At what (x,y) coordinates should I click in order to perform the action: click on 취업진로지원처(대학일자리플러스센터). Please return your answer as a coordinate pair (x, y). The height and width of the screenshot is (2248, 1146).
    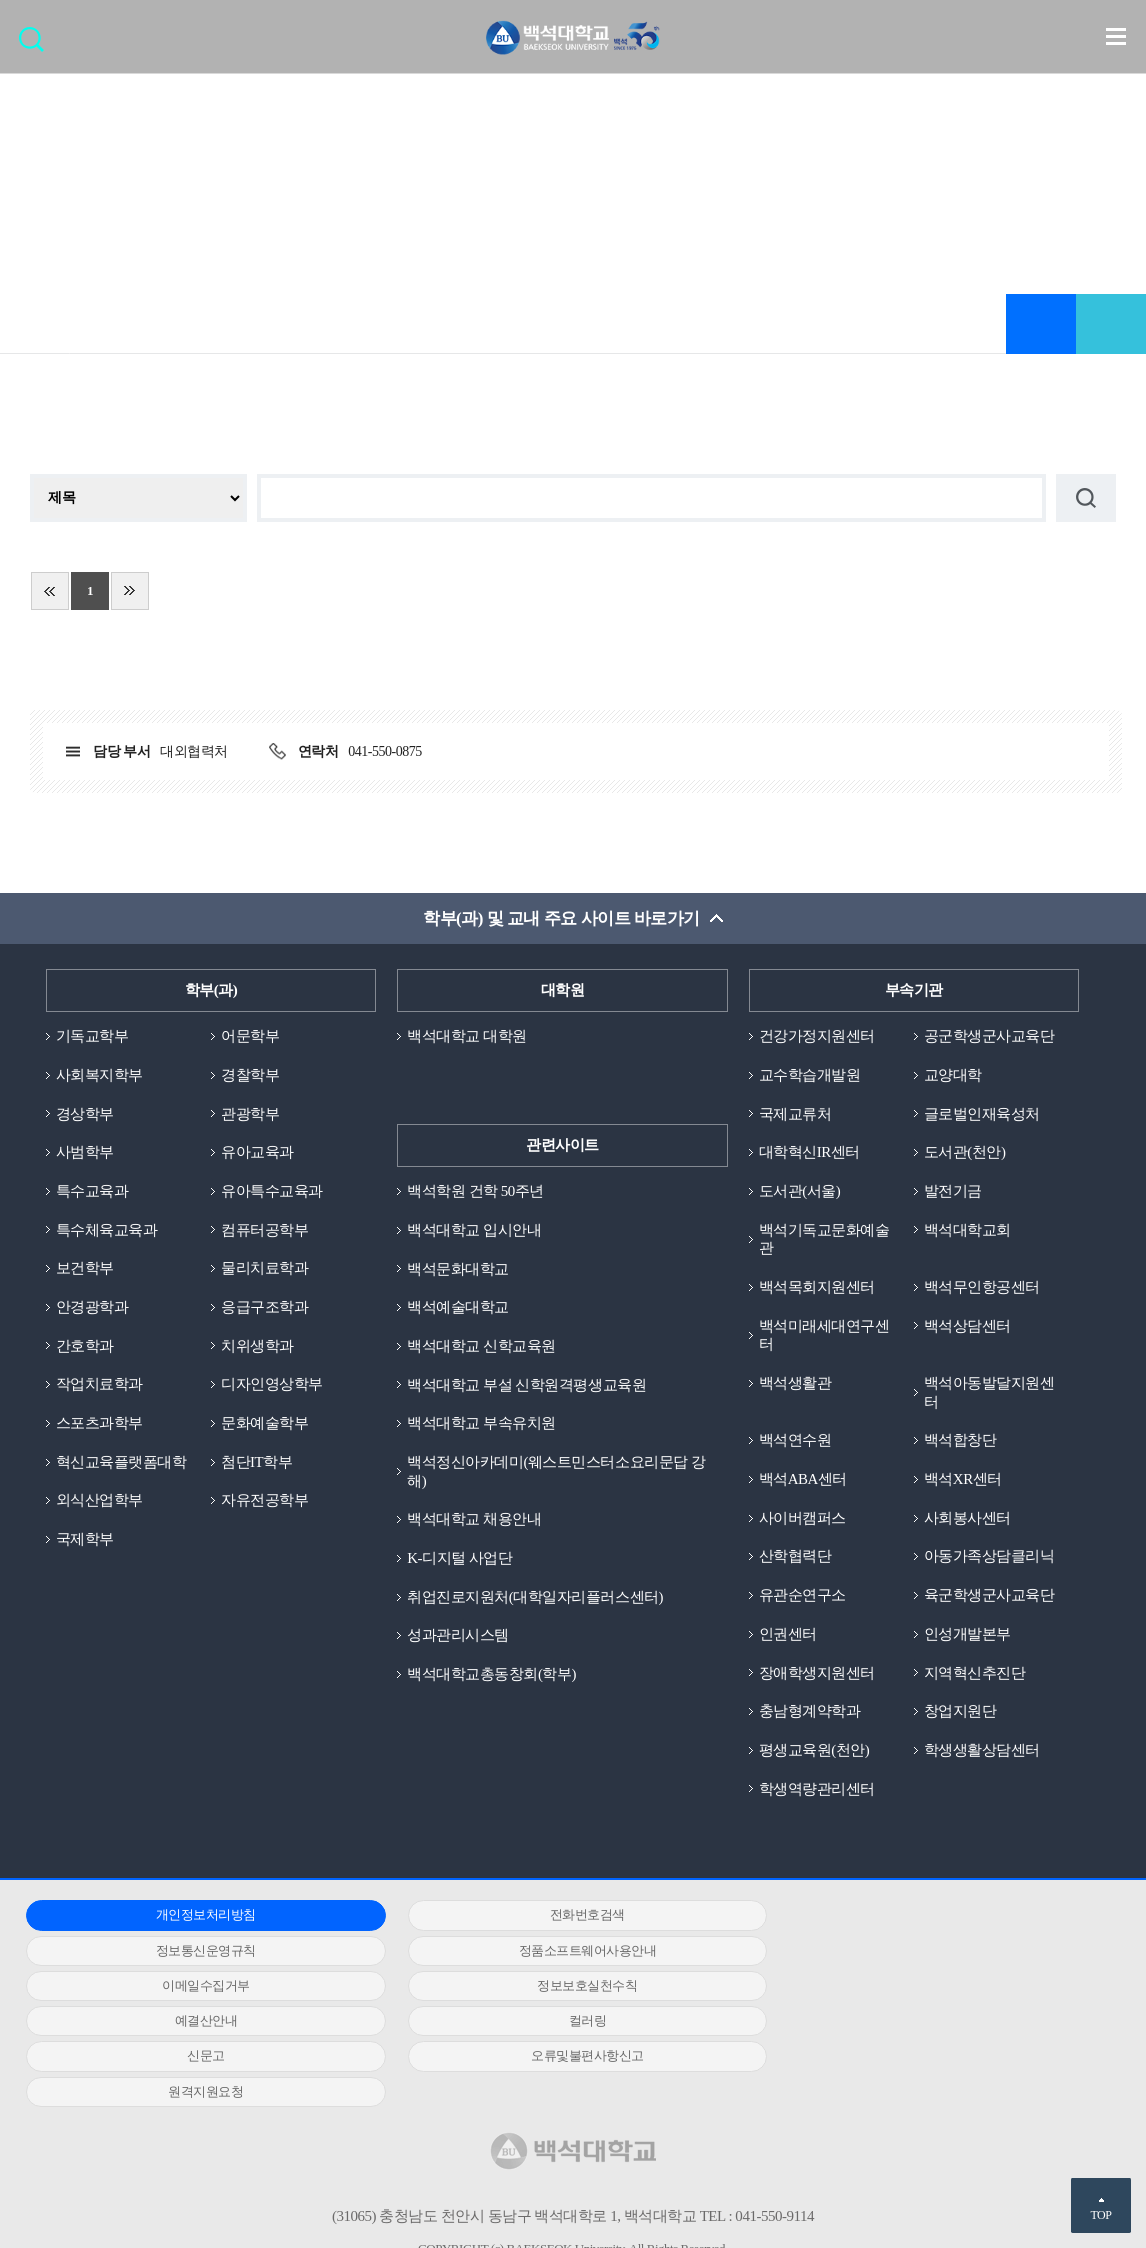
    Looking at the image, I should click on (535, 1598).